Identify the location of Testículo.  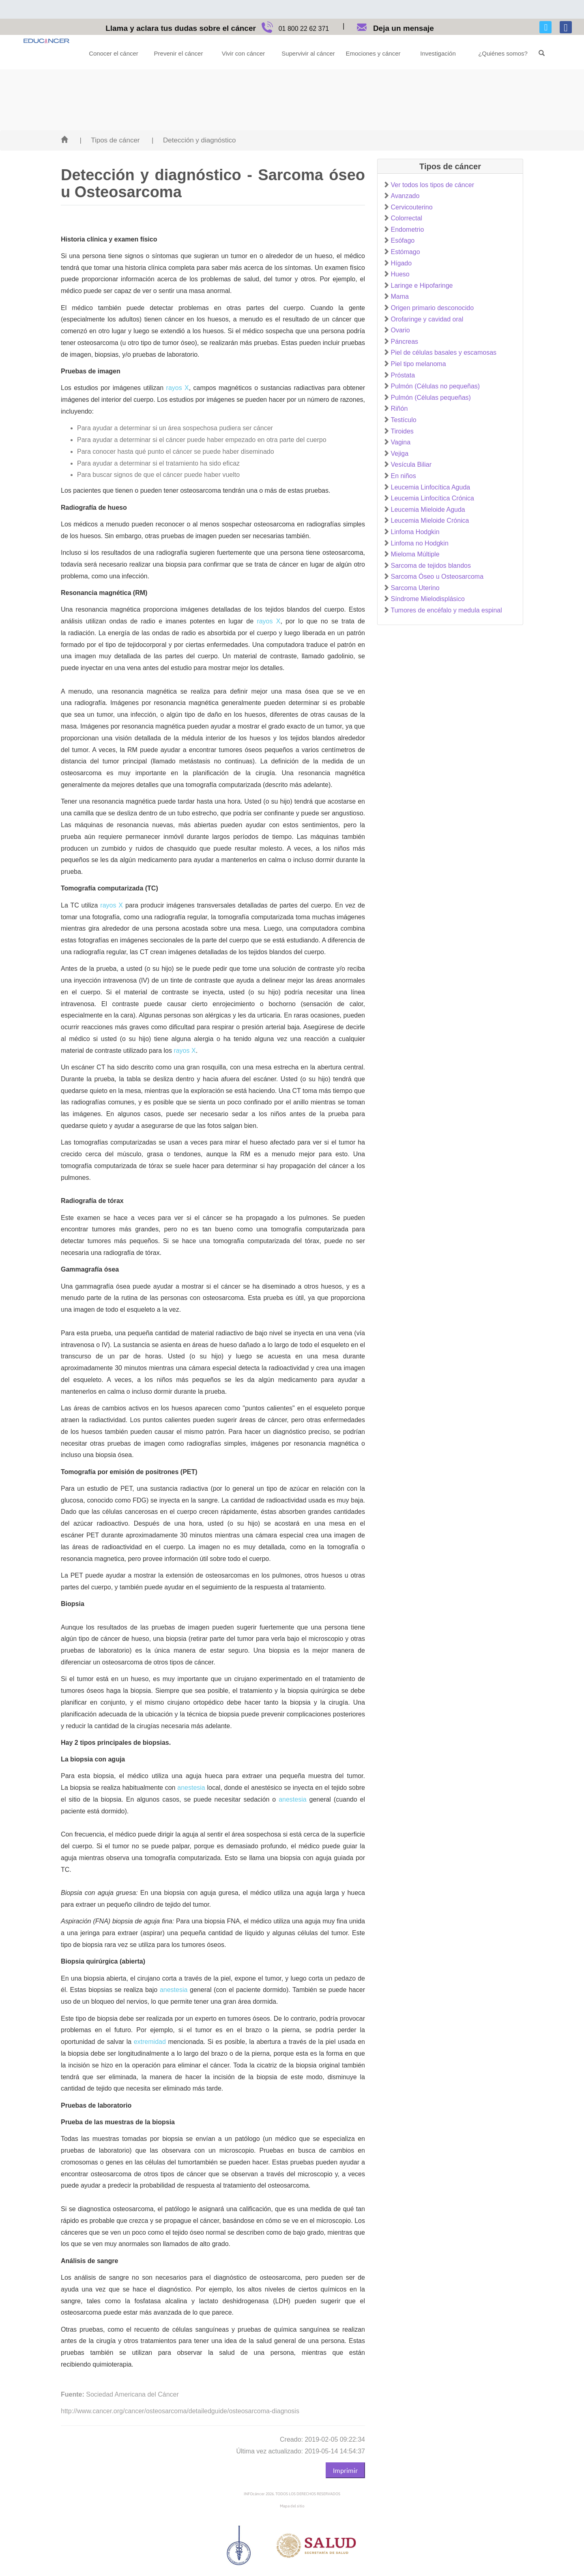
(404, 419).